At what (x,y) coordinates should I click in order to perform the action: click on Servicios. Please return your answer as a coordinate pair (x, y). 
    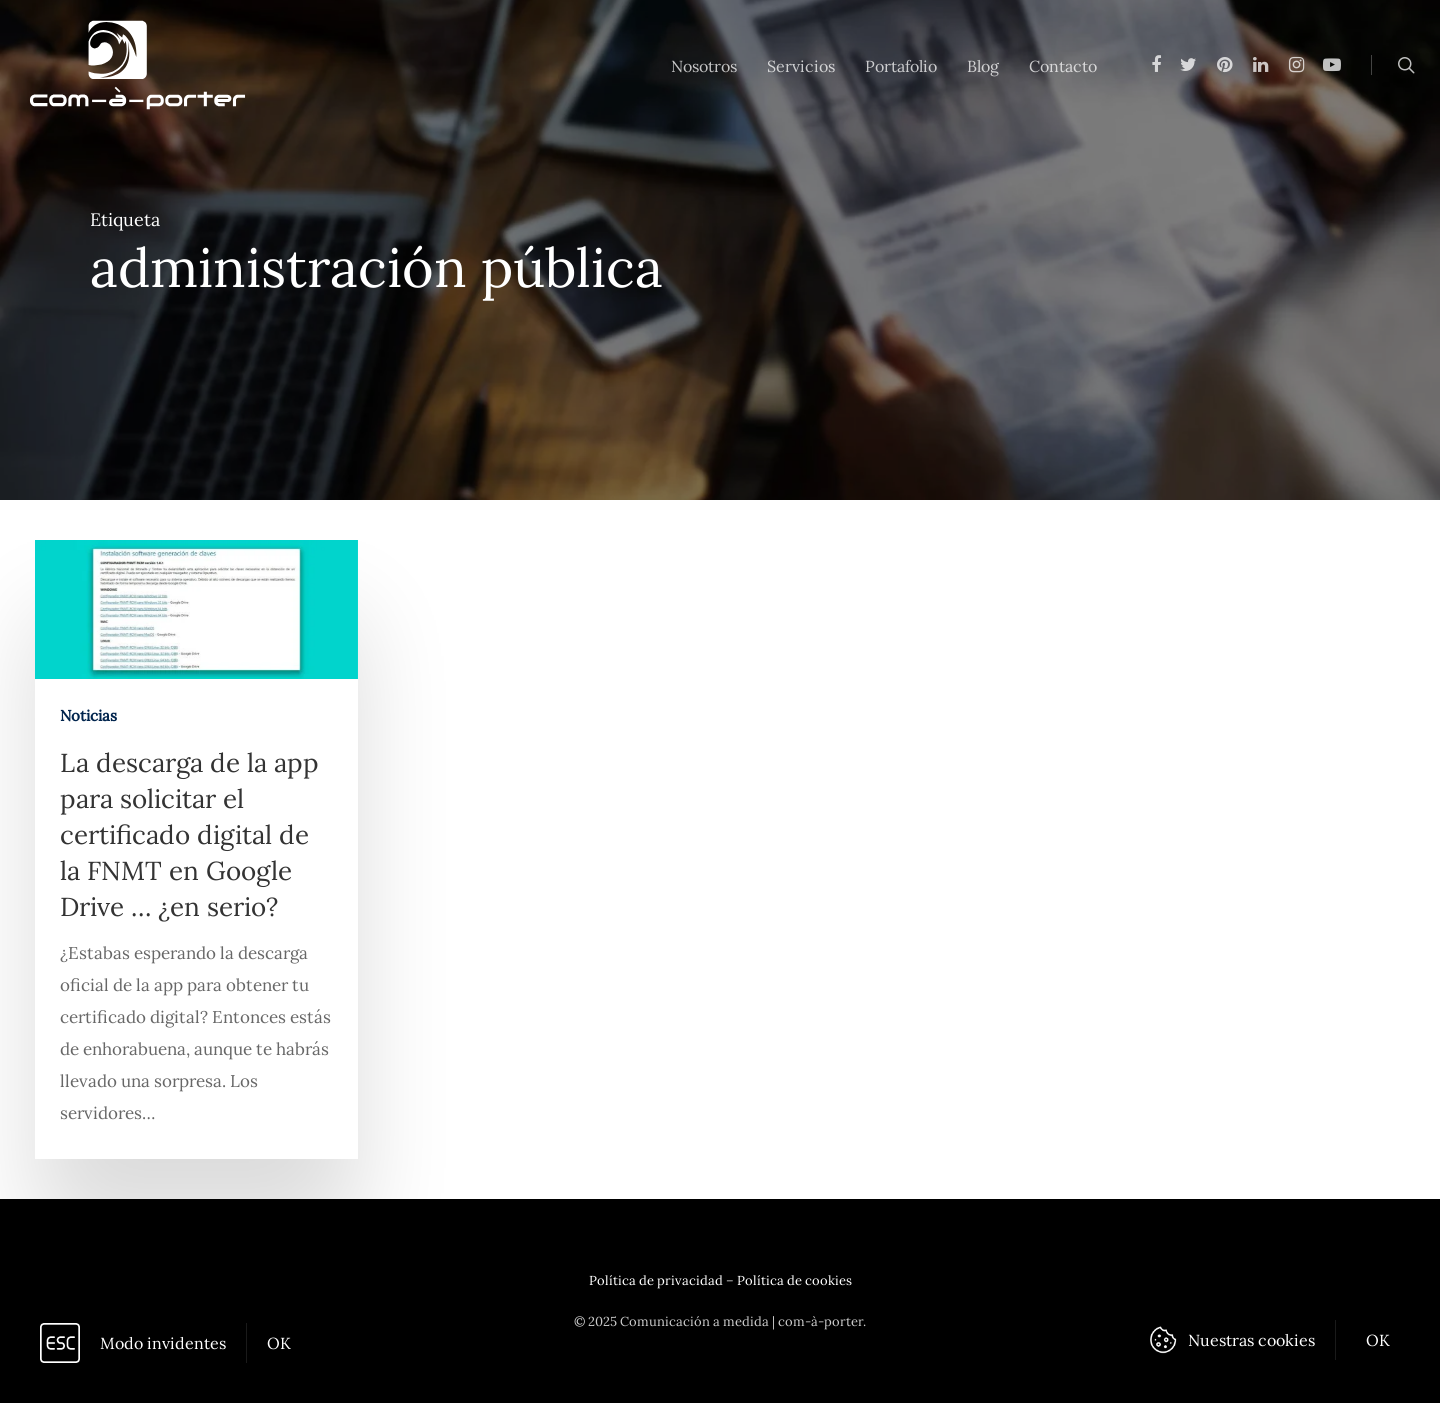
    Looking at the image, I should click on (801, 66).